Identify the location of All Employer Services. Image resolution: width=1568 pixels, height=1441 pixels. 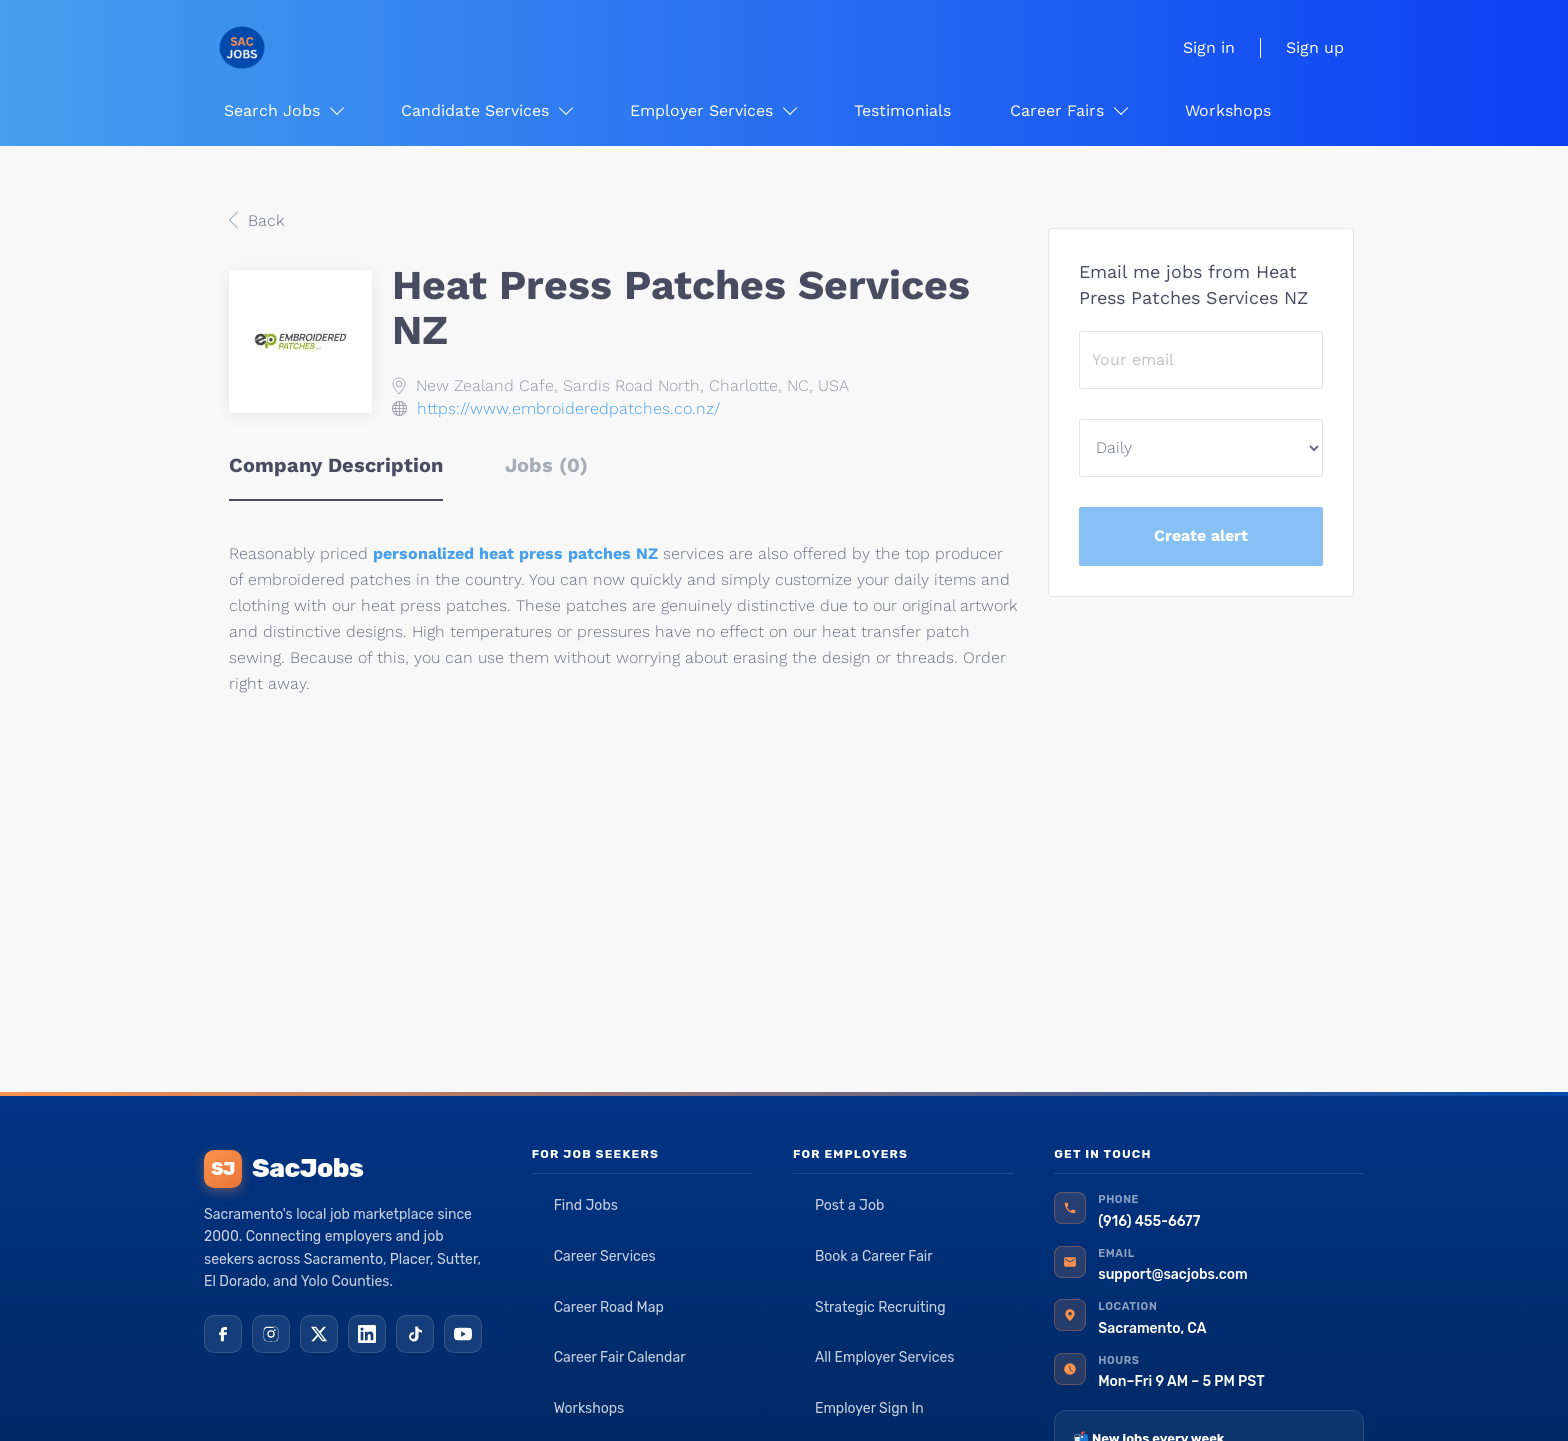
(885, 1357).